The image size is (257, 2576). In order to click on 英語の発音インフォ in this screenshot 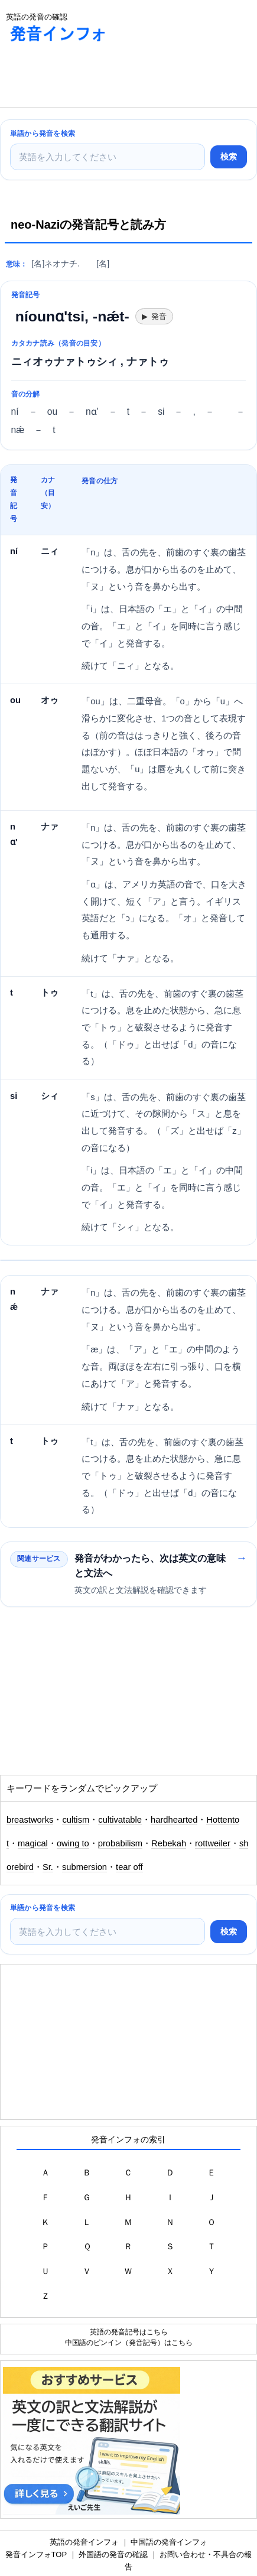, I will do `click(84, 2542)`.